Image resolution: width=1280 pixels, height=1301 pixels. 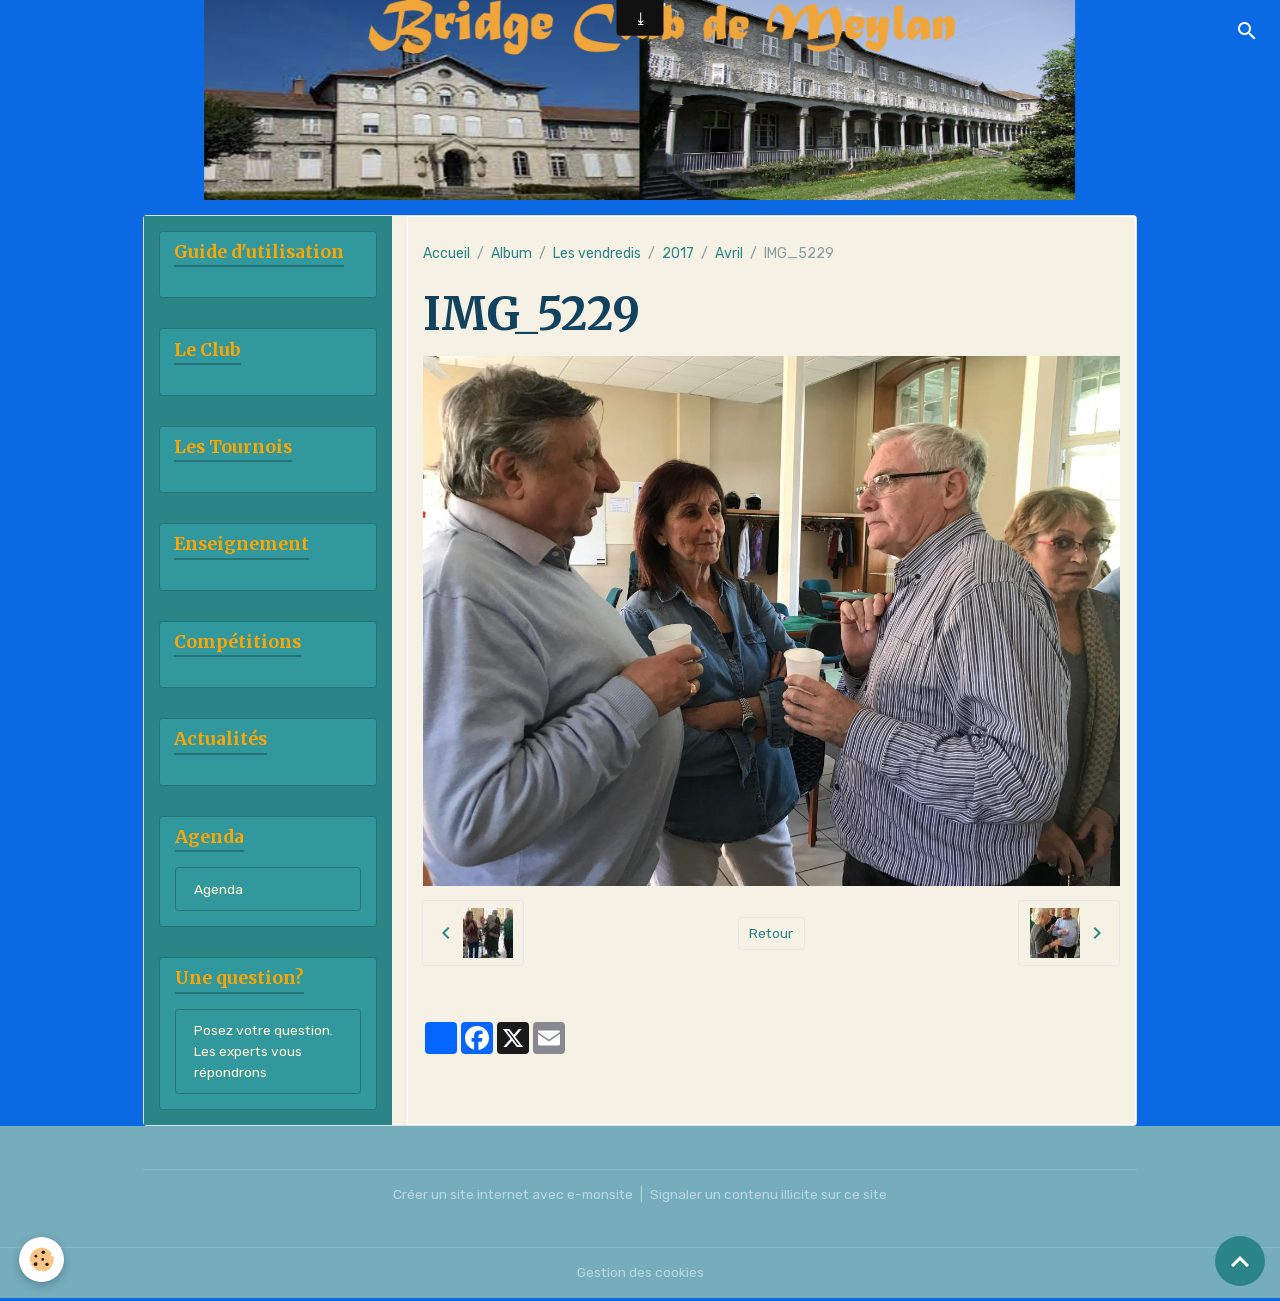 I want to click on Posez votre question. Les experts vous répondrons, so click(x=265, y=1054).